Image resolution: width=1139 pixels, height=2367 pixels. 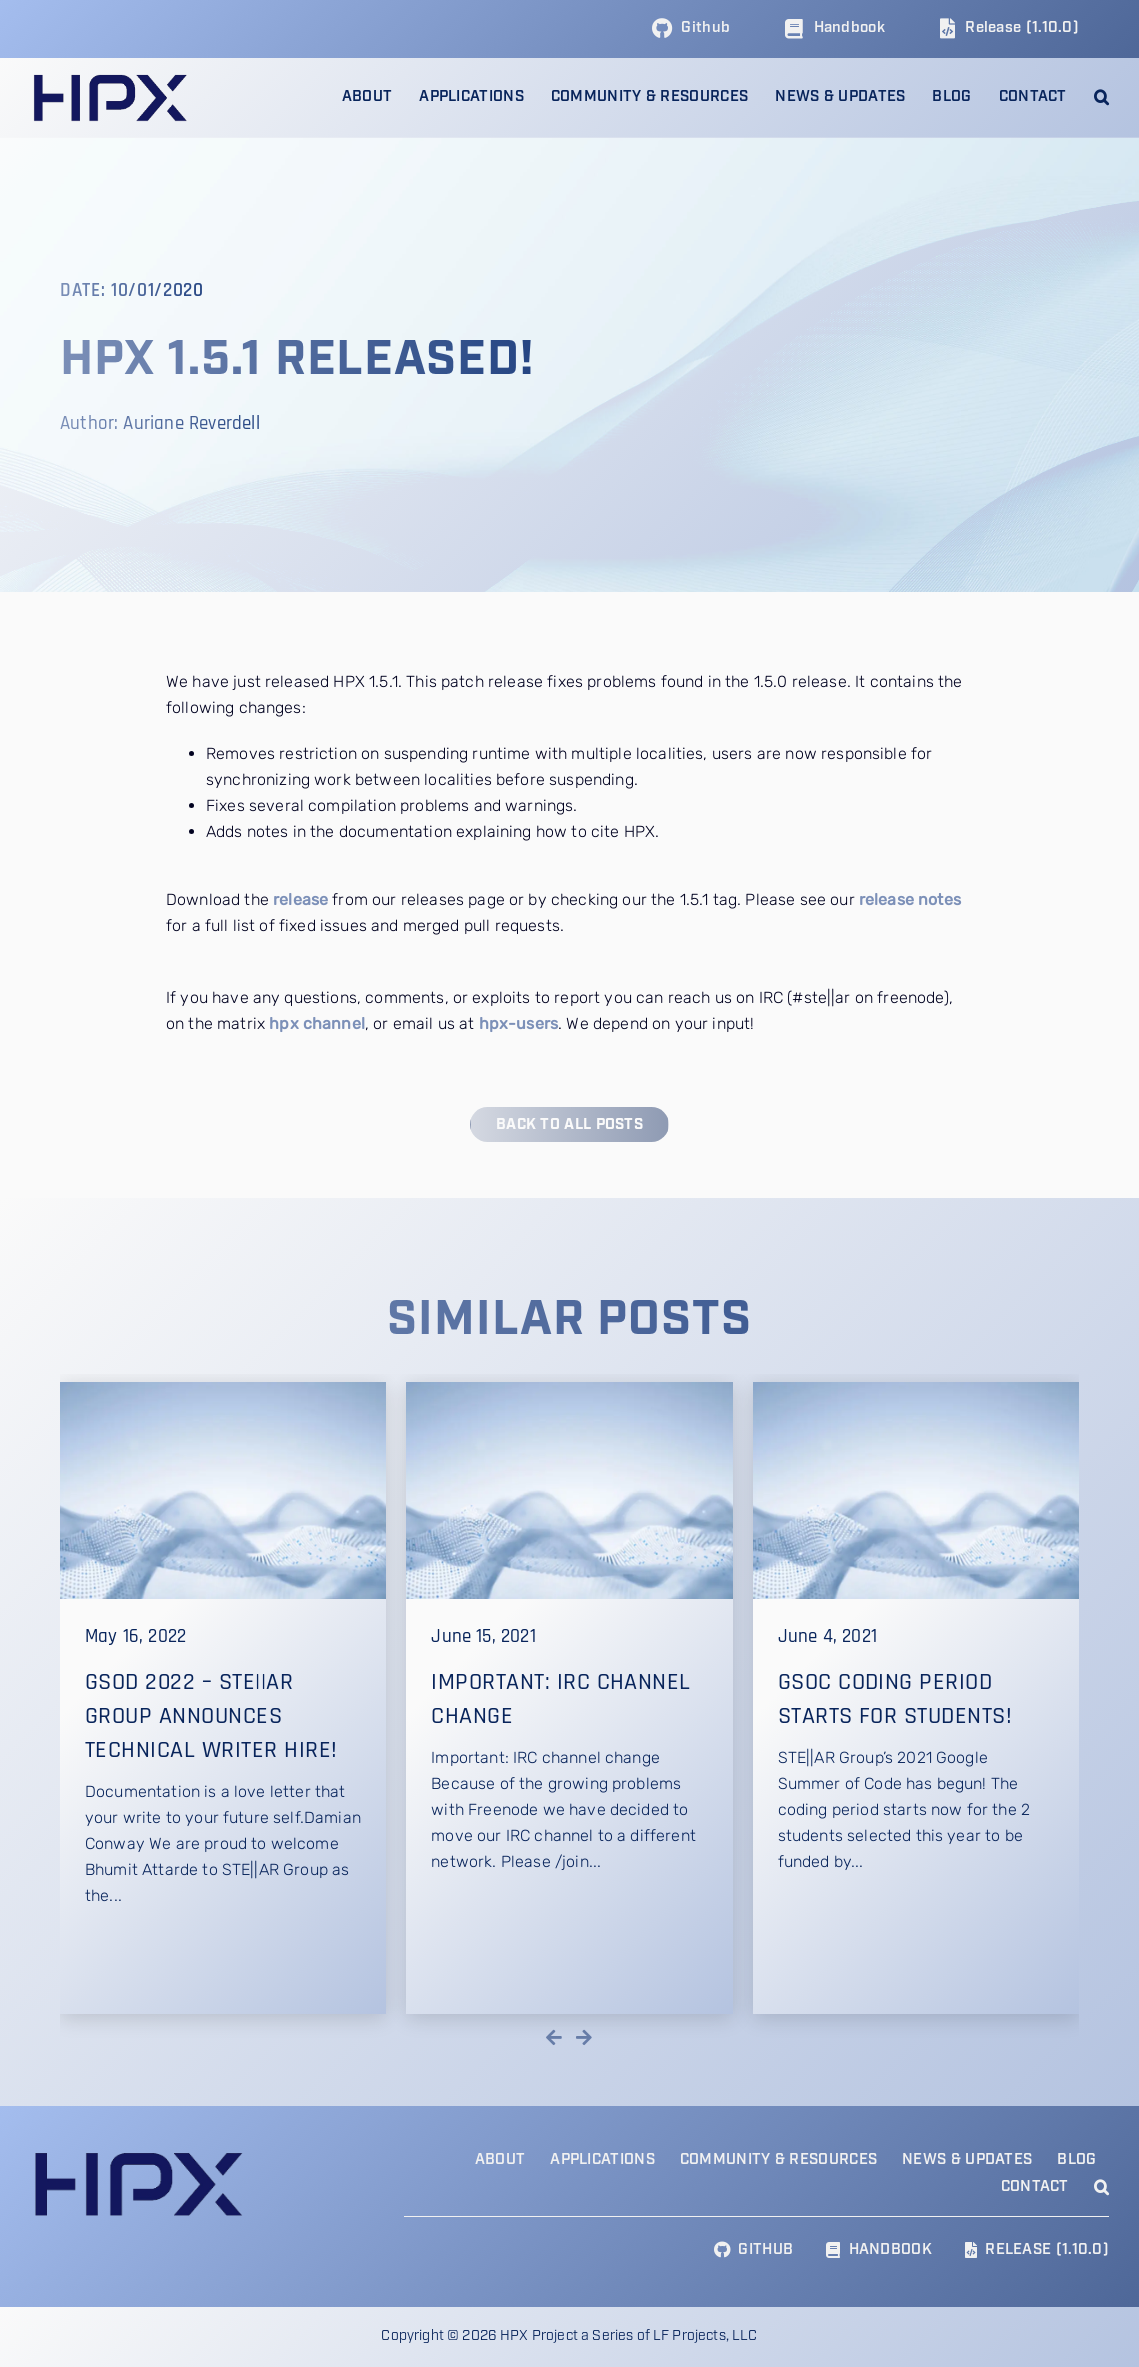 What do you see at coordinates (223, 1698) in the screenshot?
I see `[GSoD 2022 – STE||AR Group announces technical writer hire!]` at bounding box center [223, 1698].